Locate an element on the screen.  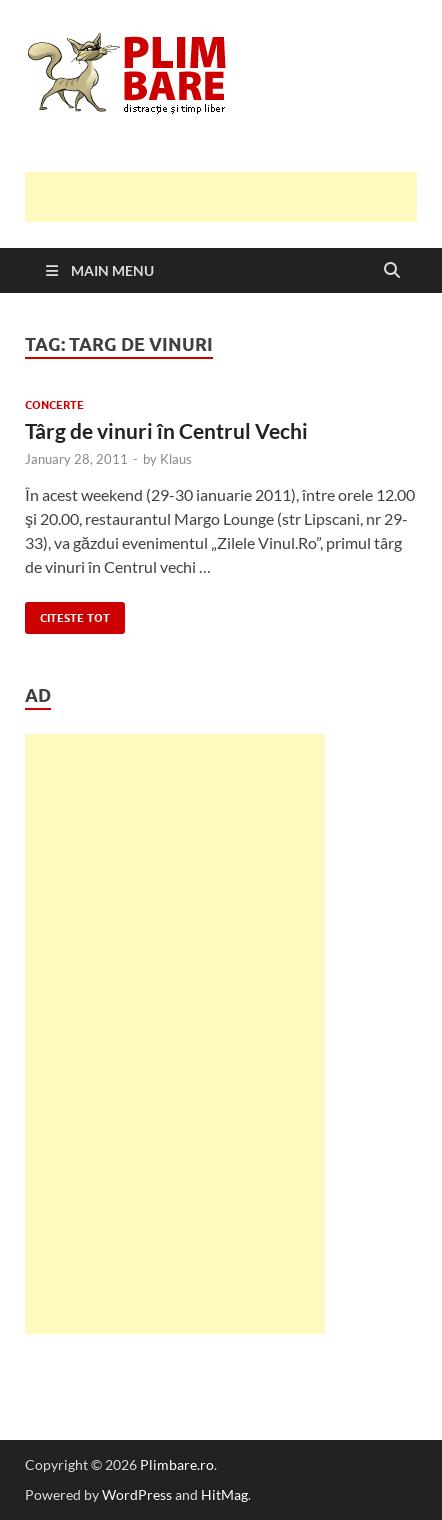
Concerte is located at coordinates (54, 405).